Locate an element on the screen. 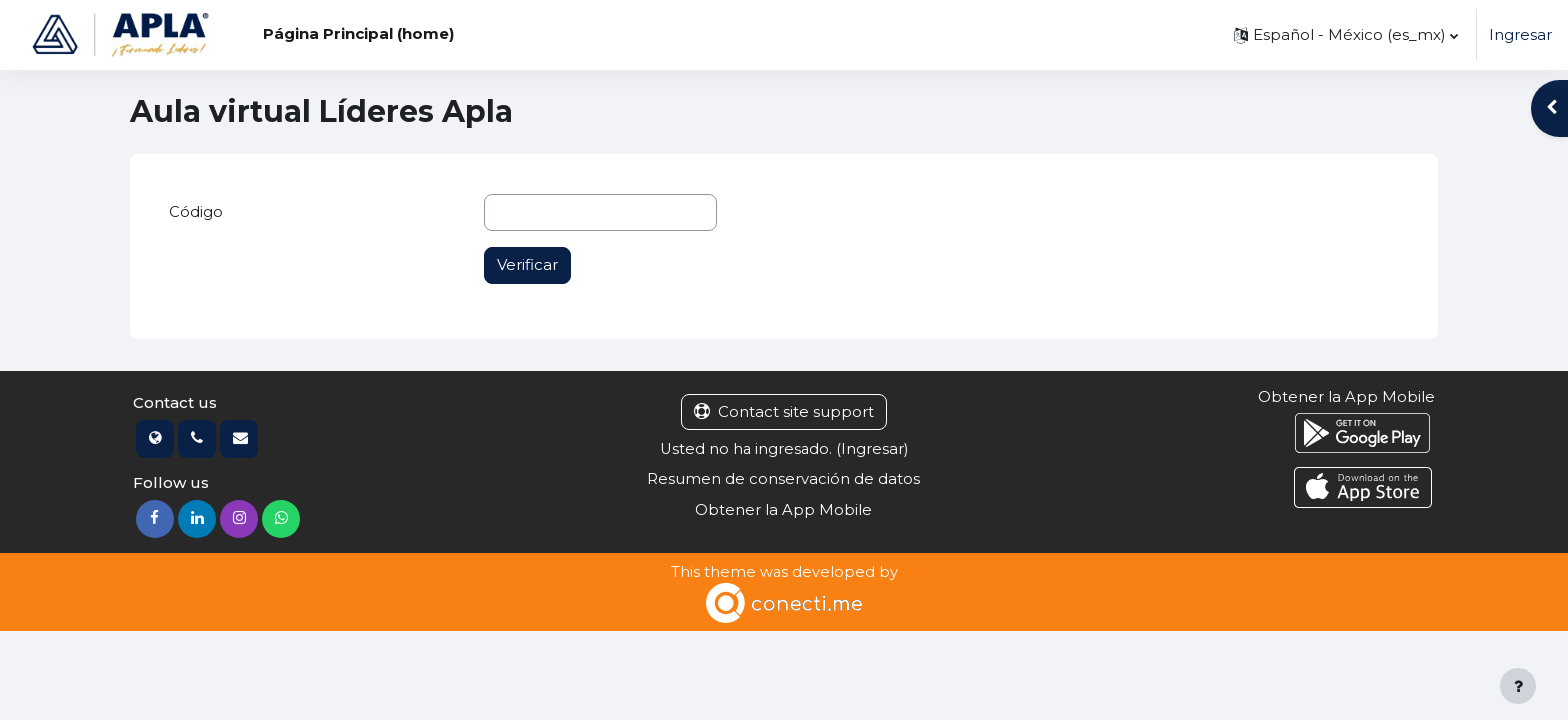  Código is located at coordinates (196, 211).